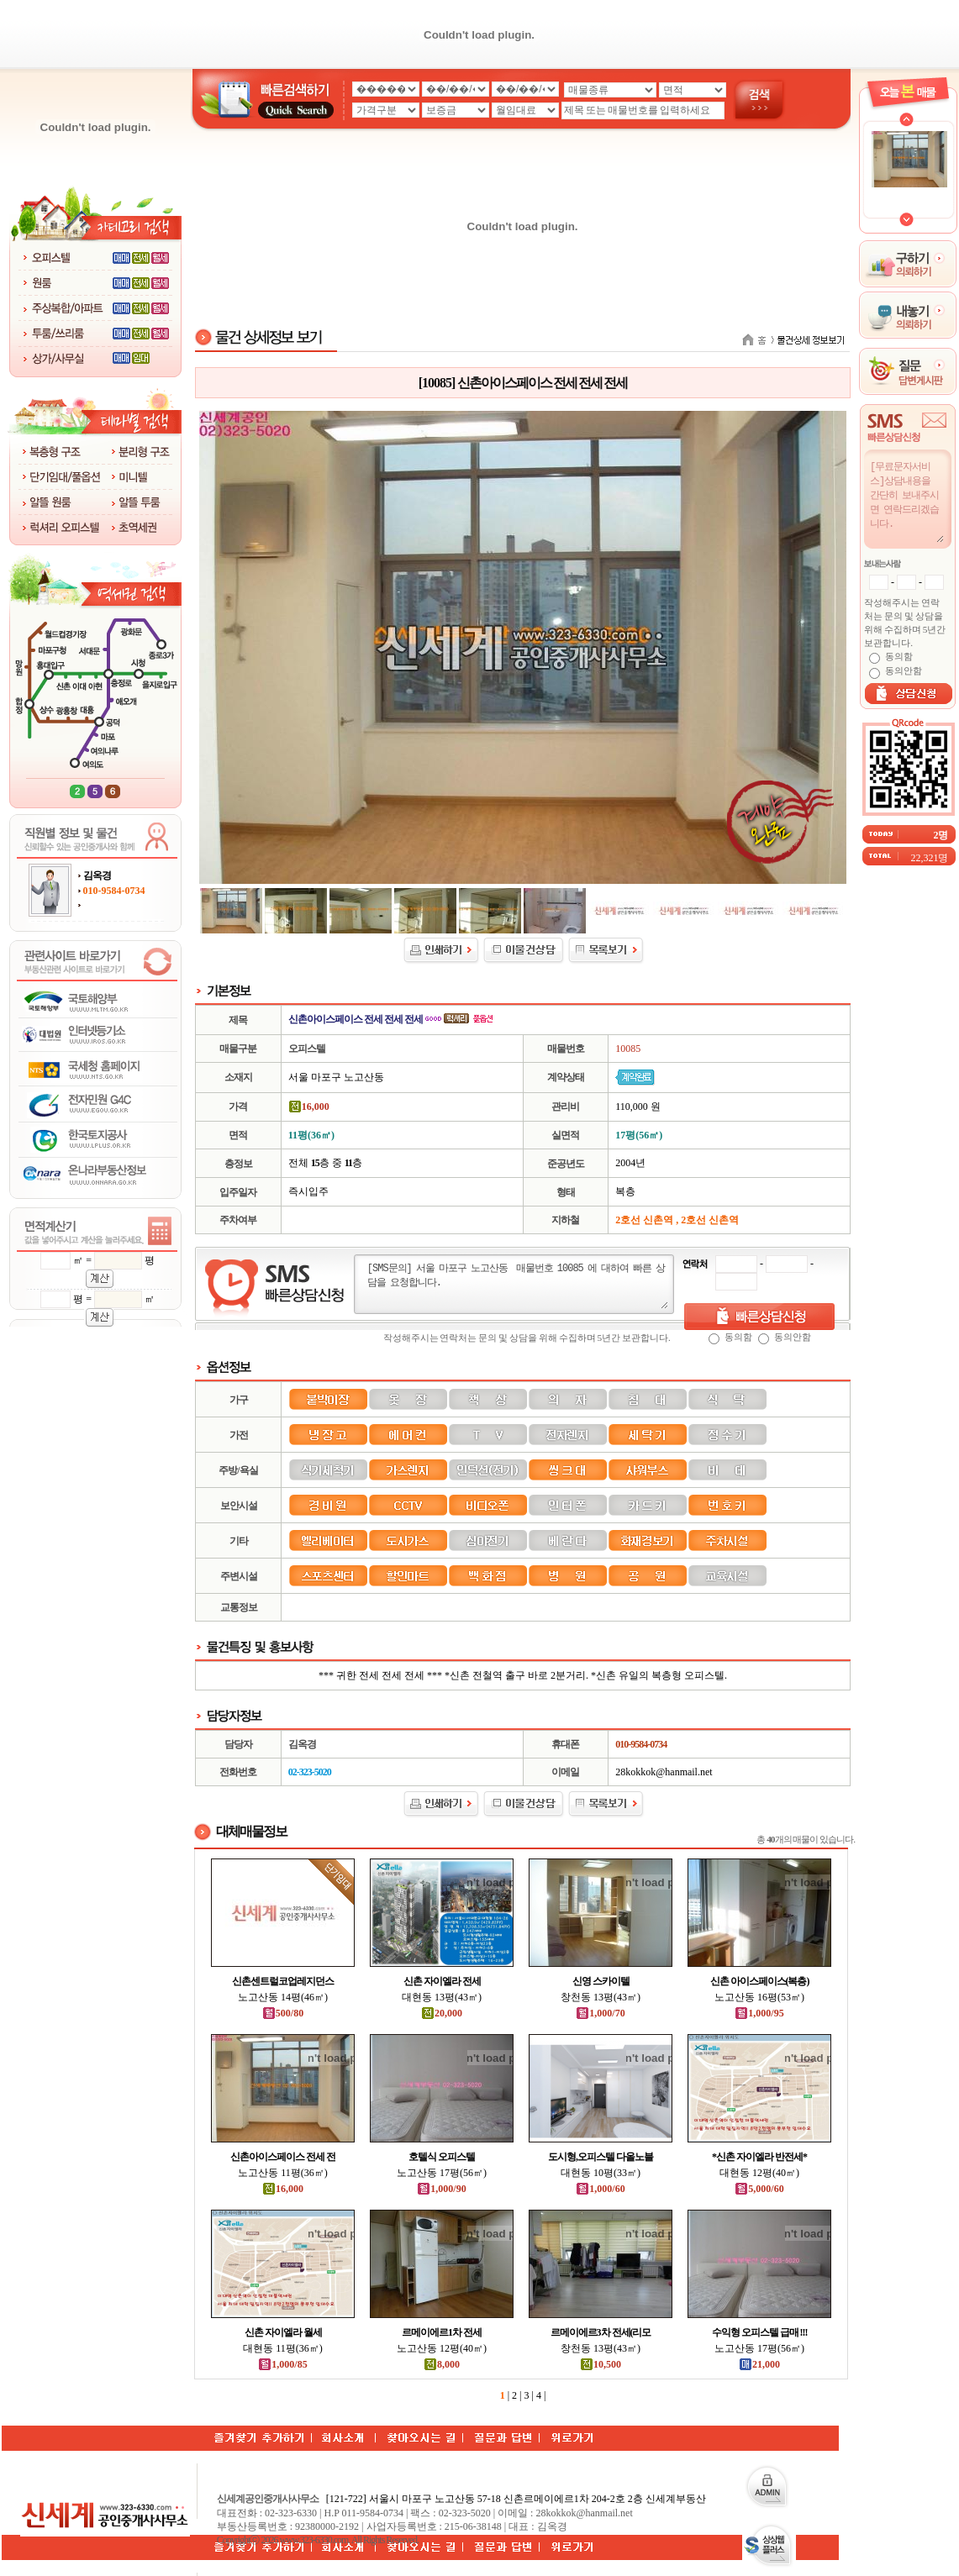  I want to click on 5,000/60, so click(759, 2189).